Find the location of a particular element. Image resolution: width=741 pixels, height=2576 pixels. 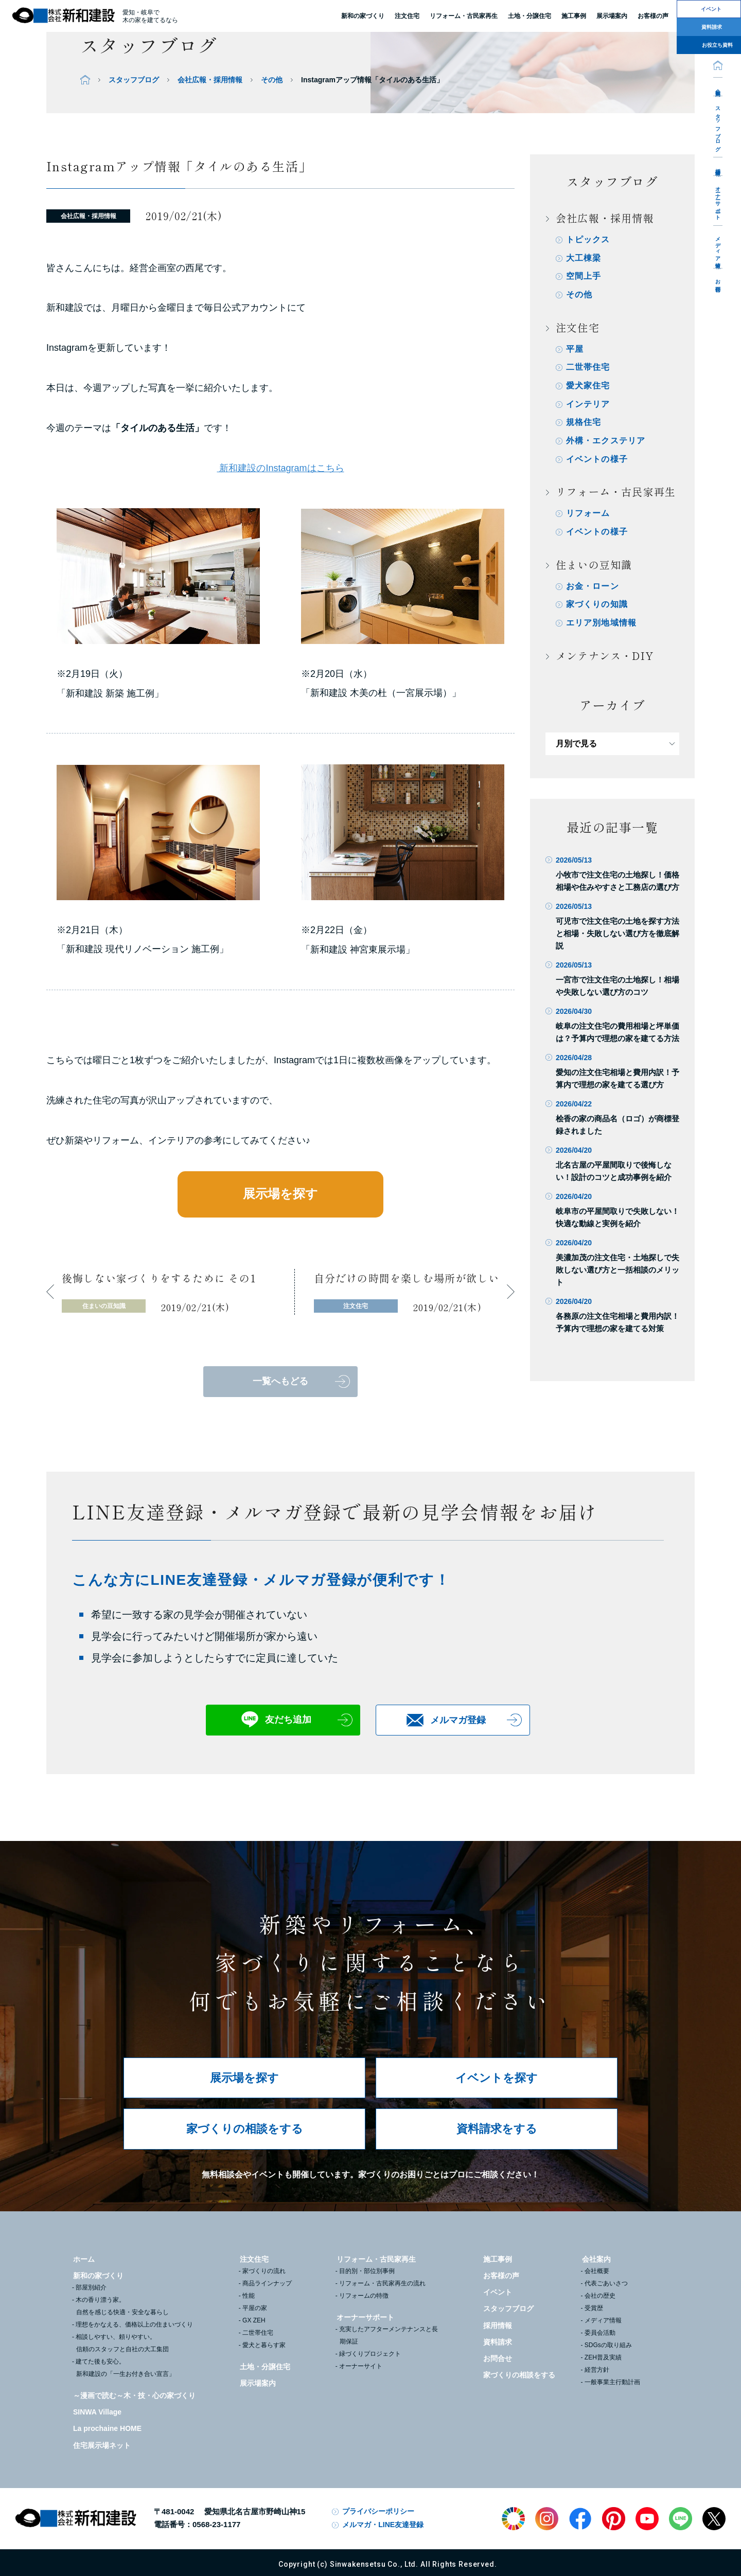

新和の家づくり is located at coordinates (362, 16).